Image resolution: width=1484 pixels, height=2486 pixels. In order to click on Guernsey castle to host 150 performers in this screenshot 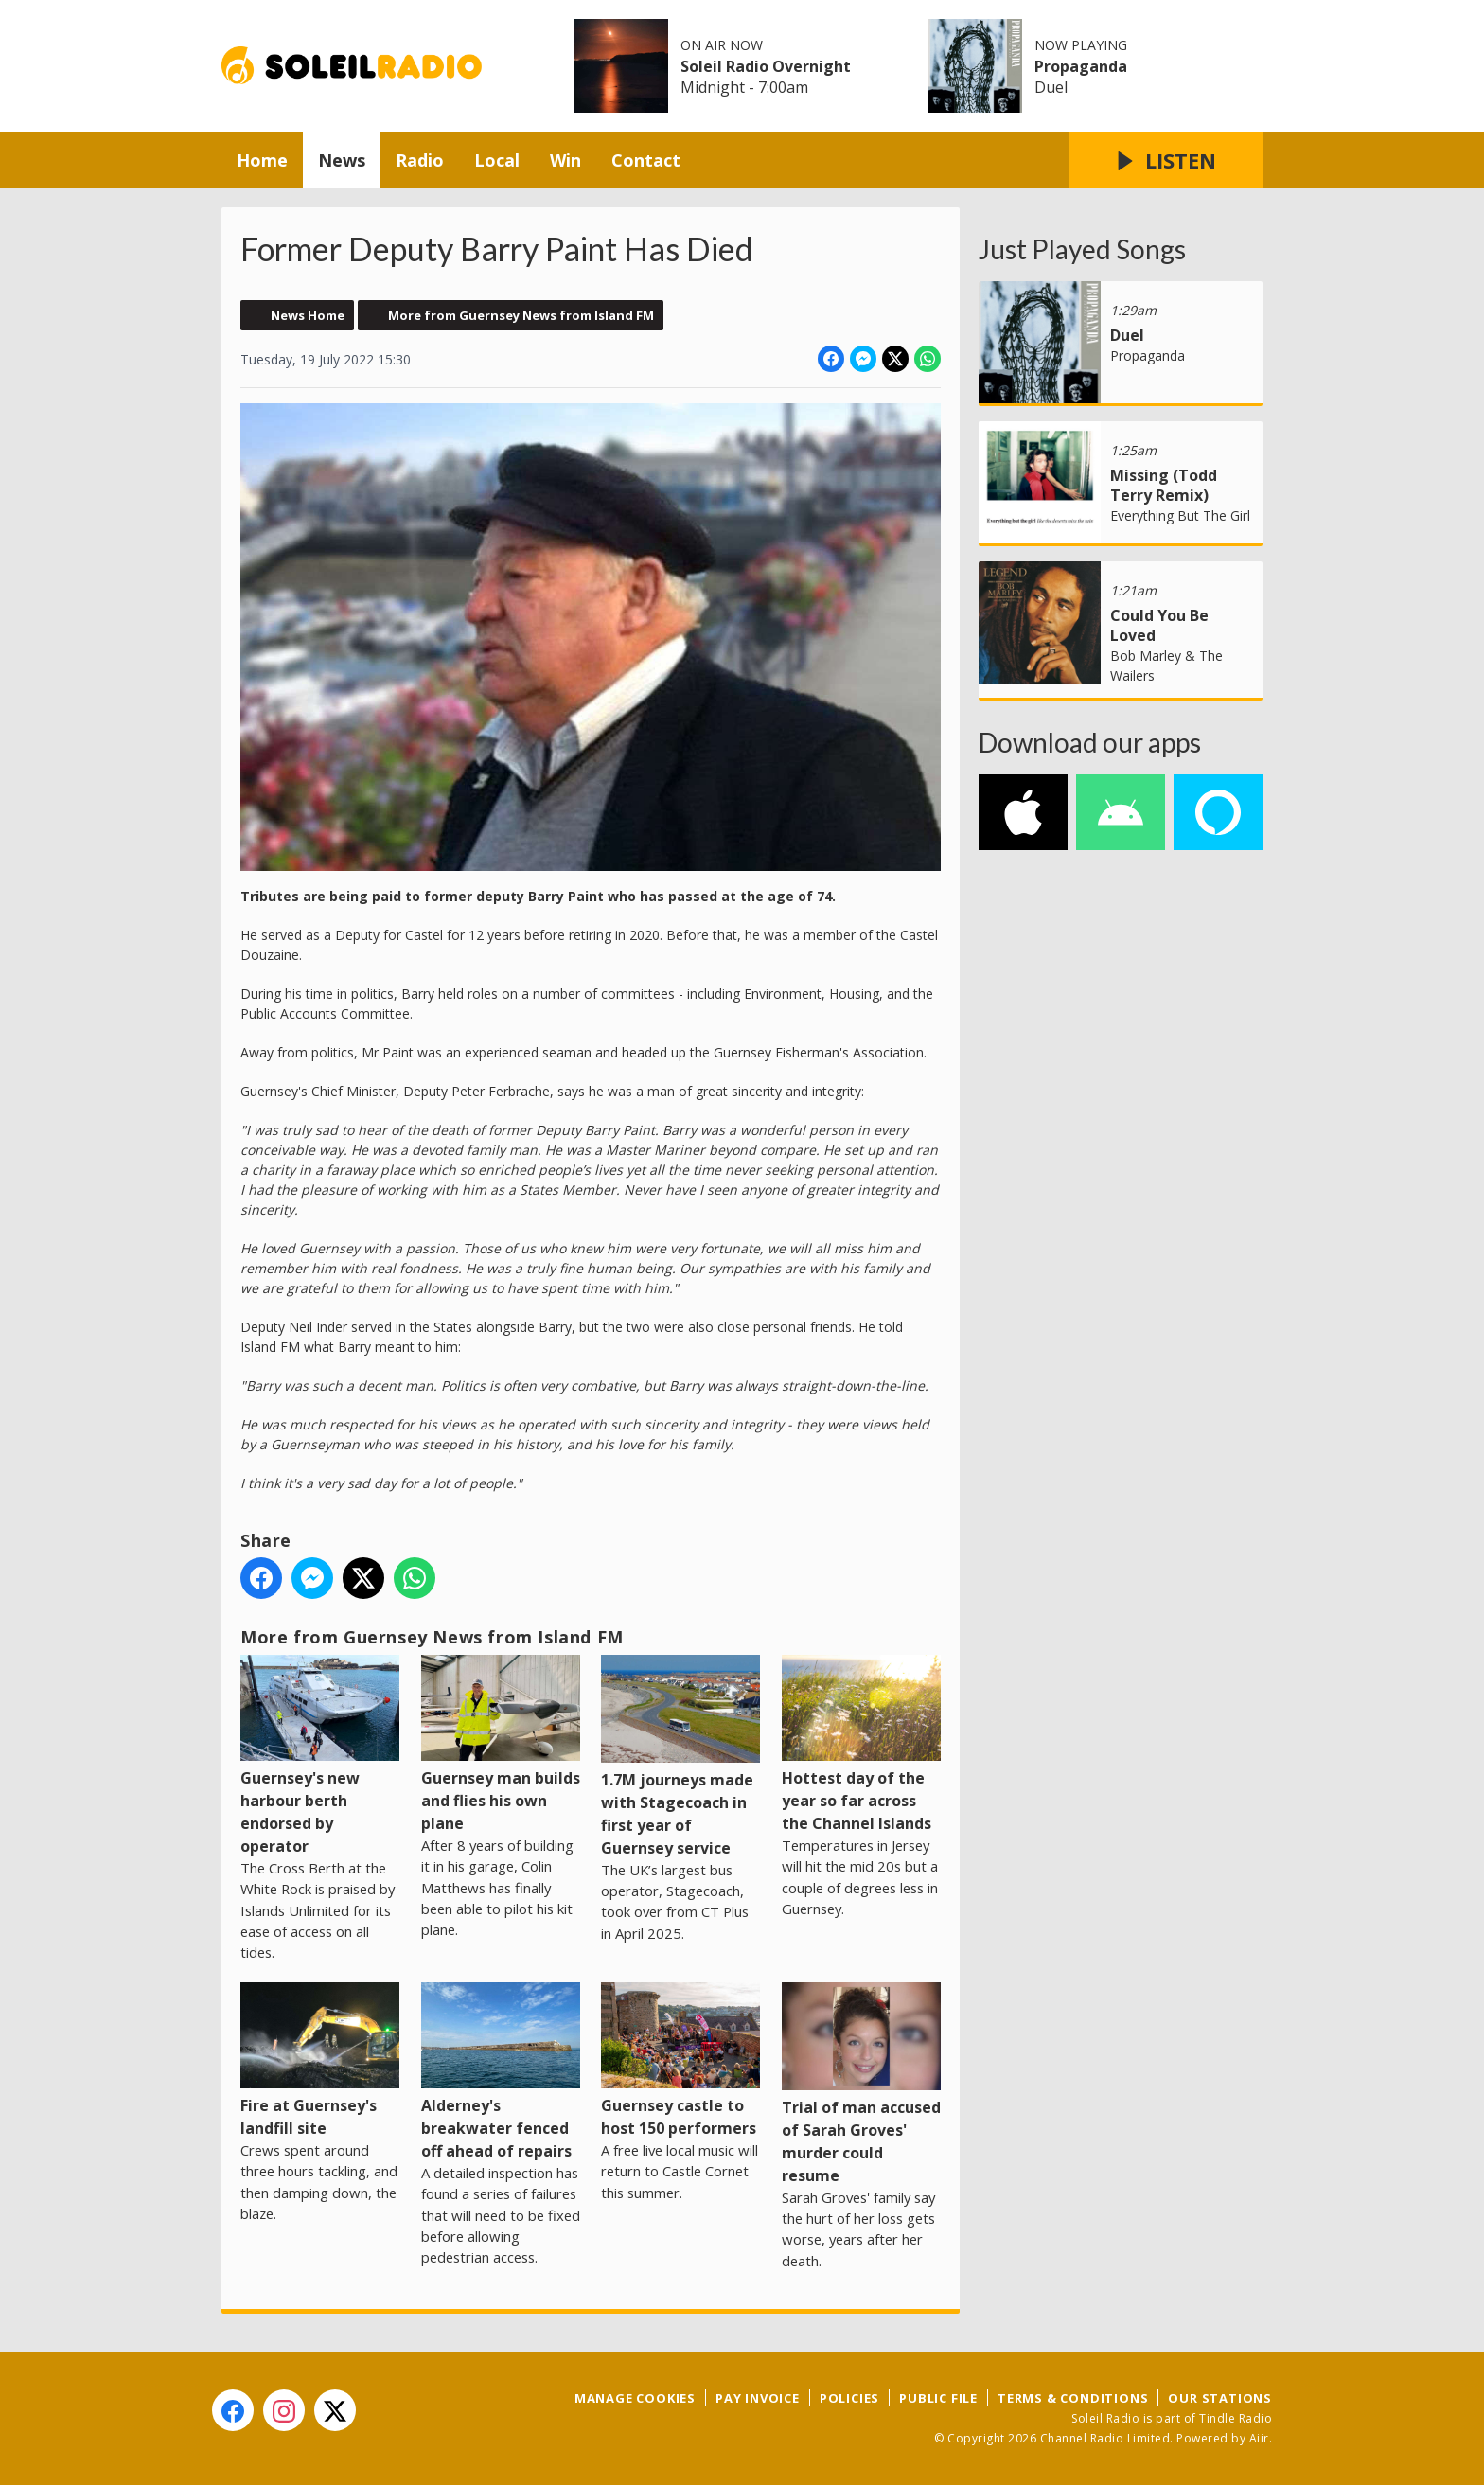, I will do `click(680, 2060)`.